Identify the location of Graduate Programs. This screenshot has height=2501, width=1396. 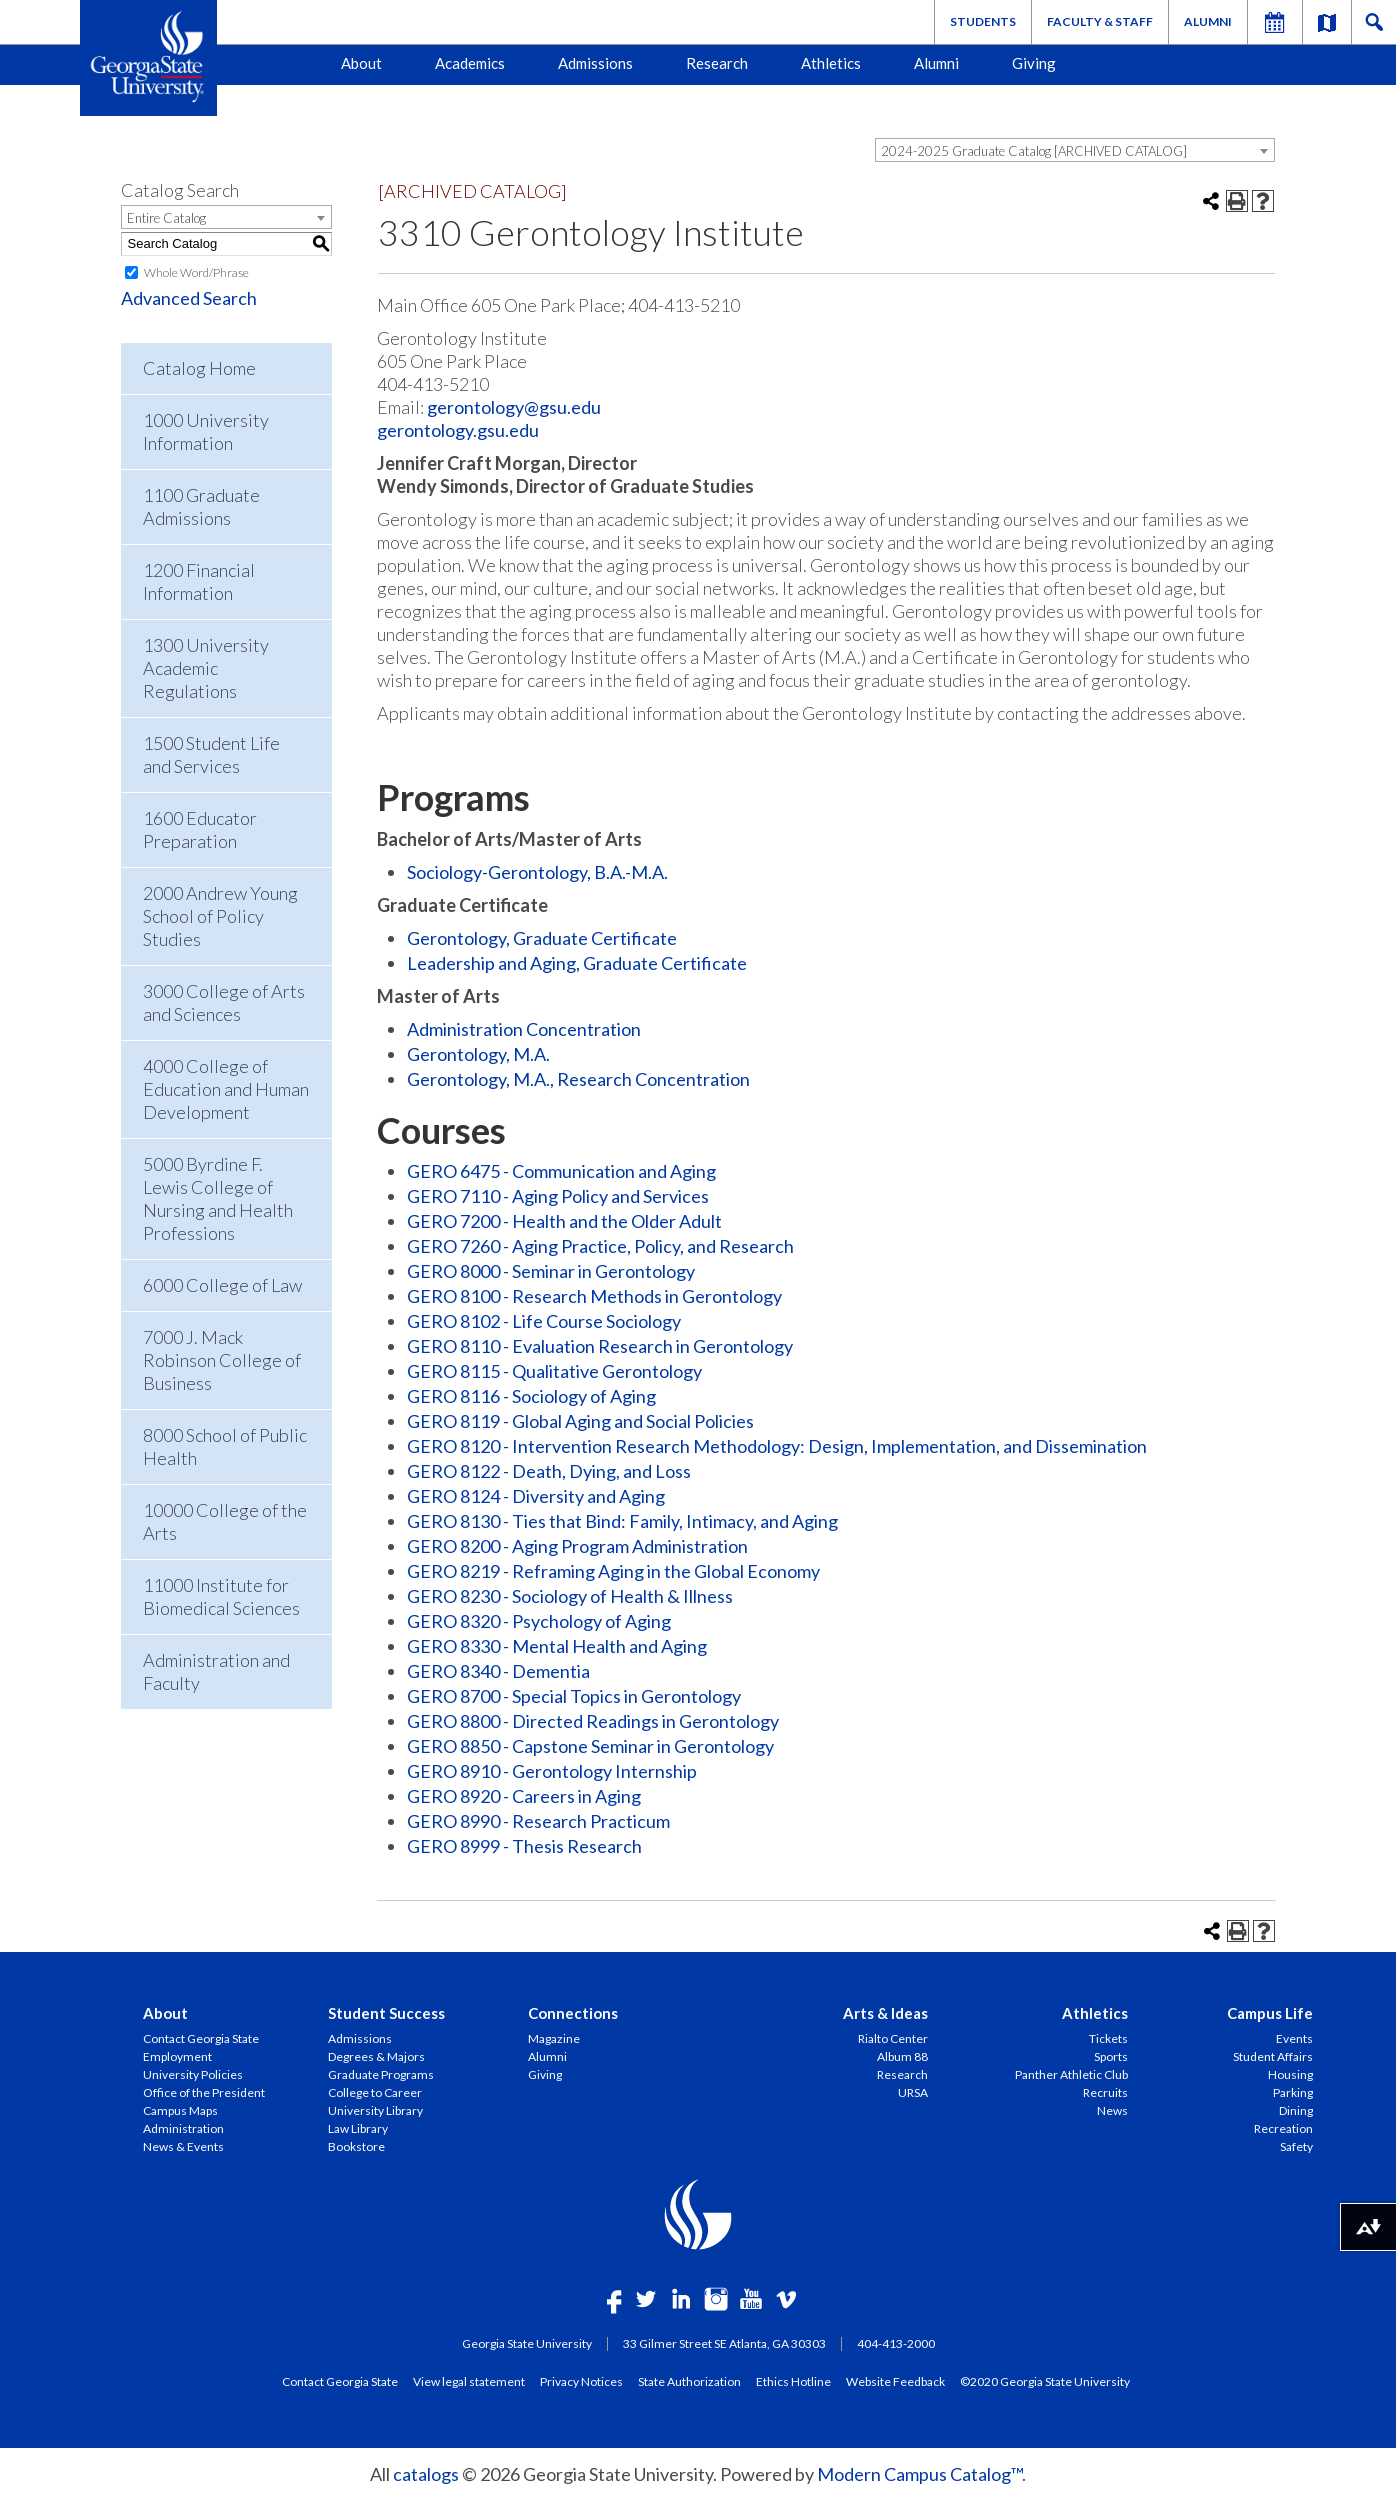
(381, 2074).